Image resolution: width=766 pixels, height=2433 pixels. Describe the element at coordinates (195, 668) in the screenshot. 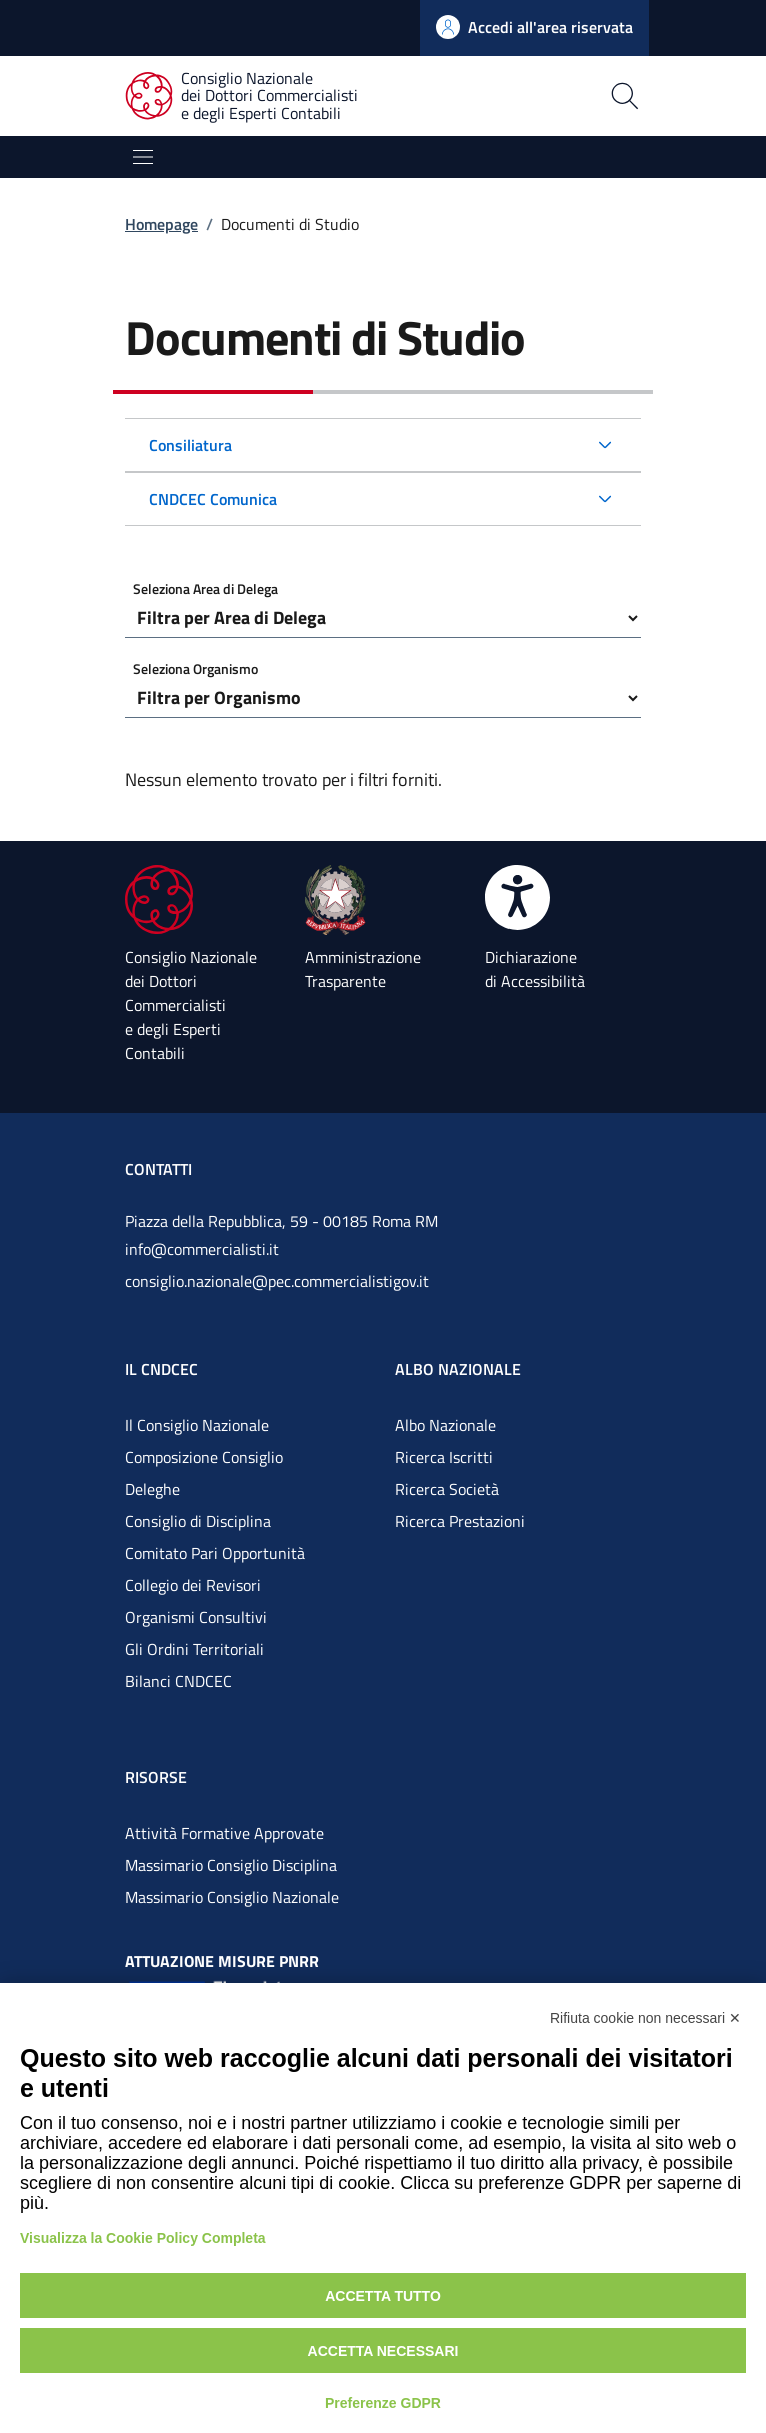

I see `Seleziona Organismo` at that location.